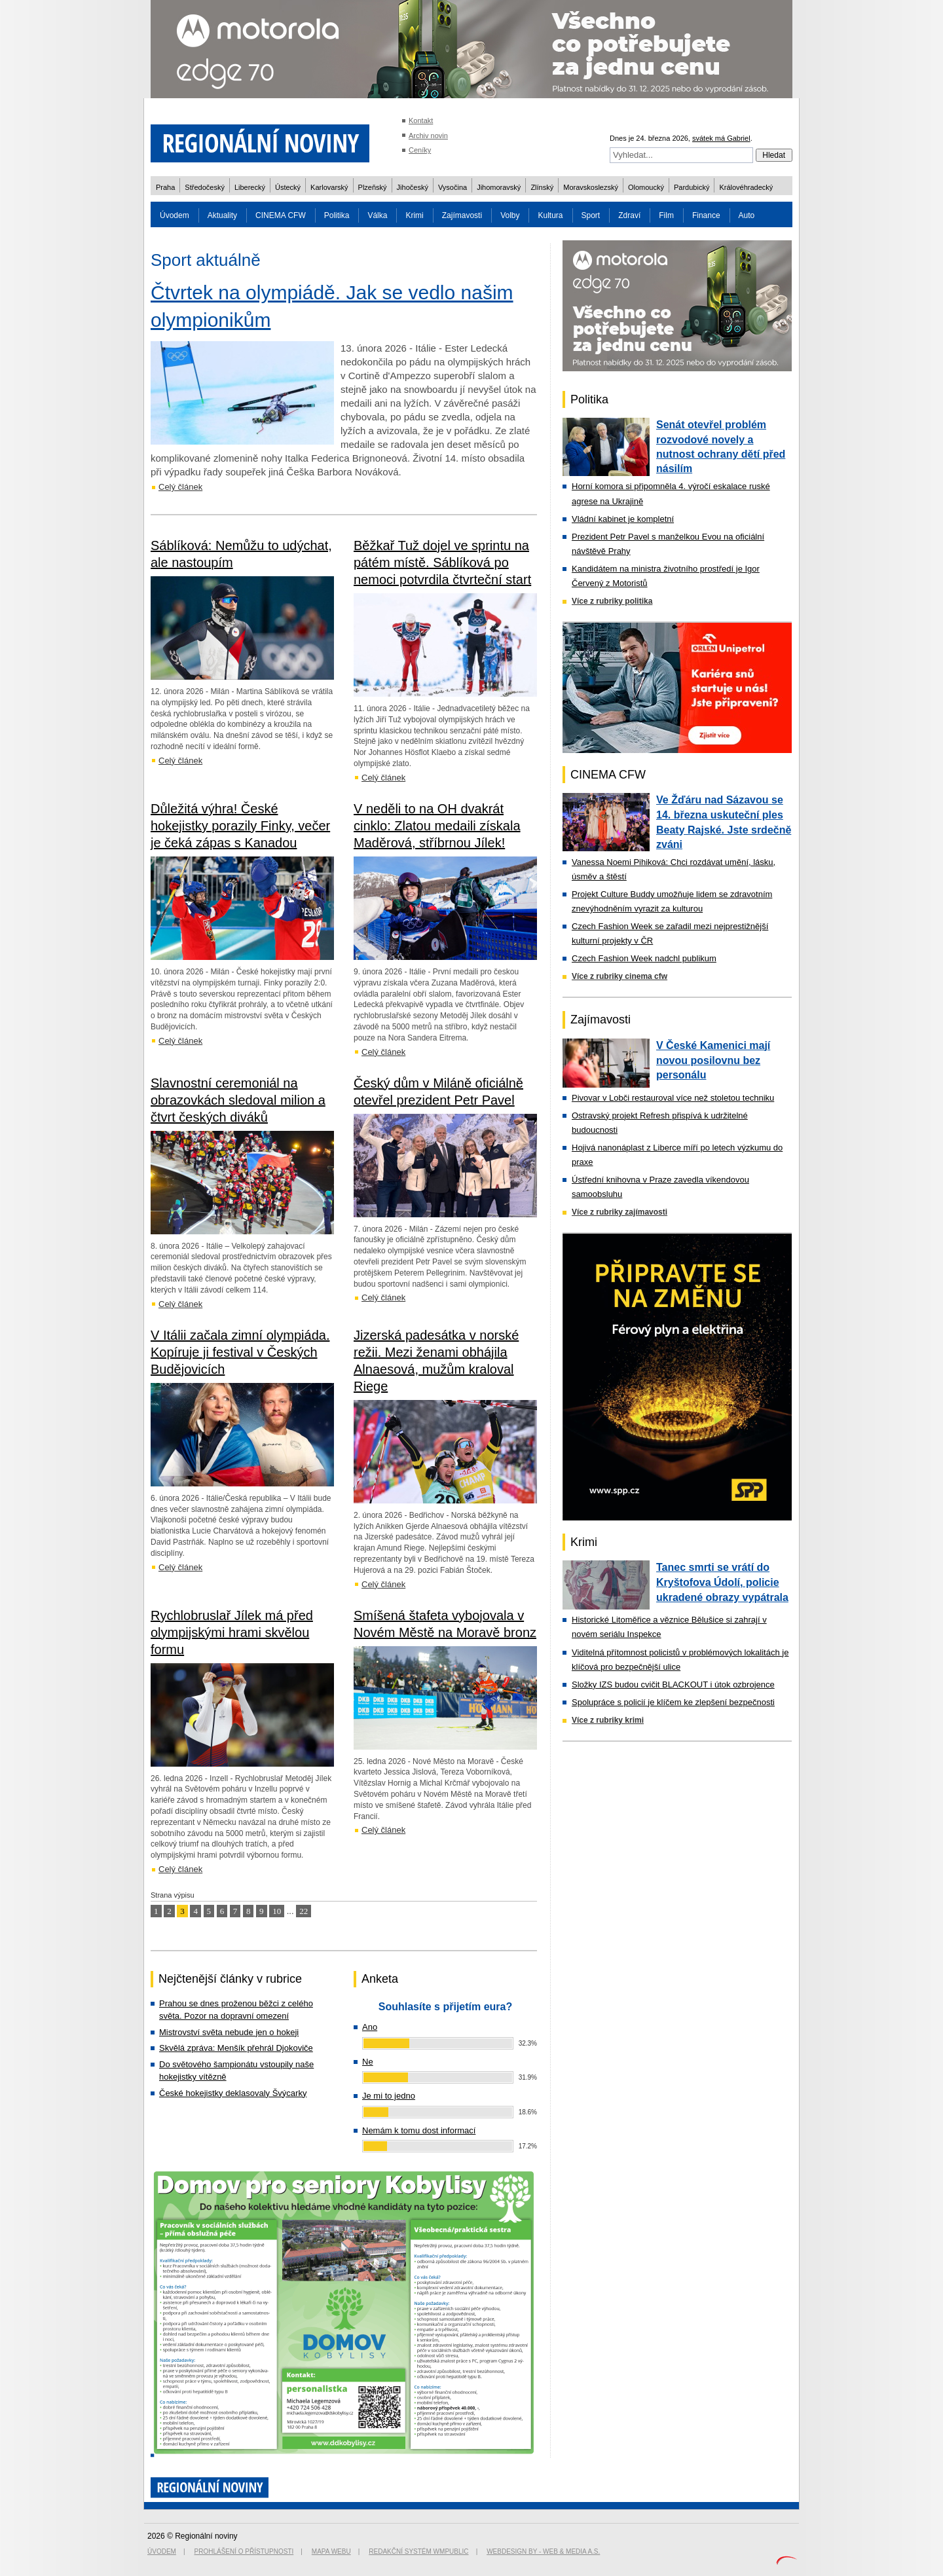  What do you see at coordinates (623, 519) in the screenshot?
I see `Vládní kabinet je kompletní` at bounding box center [623, 519].